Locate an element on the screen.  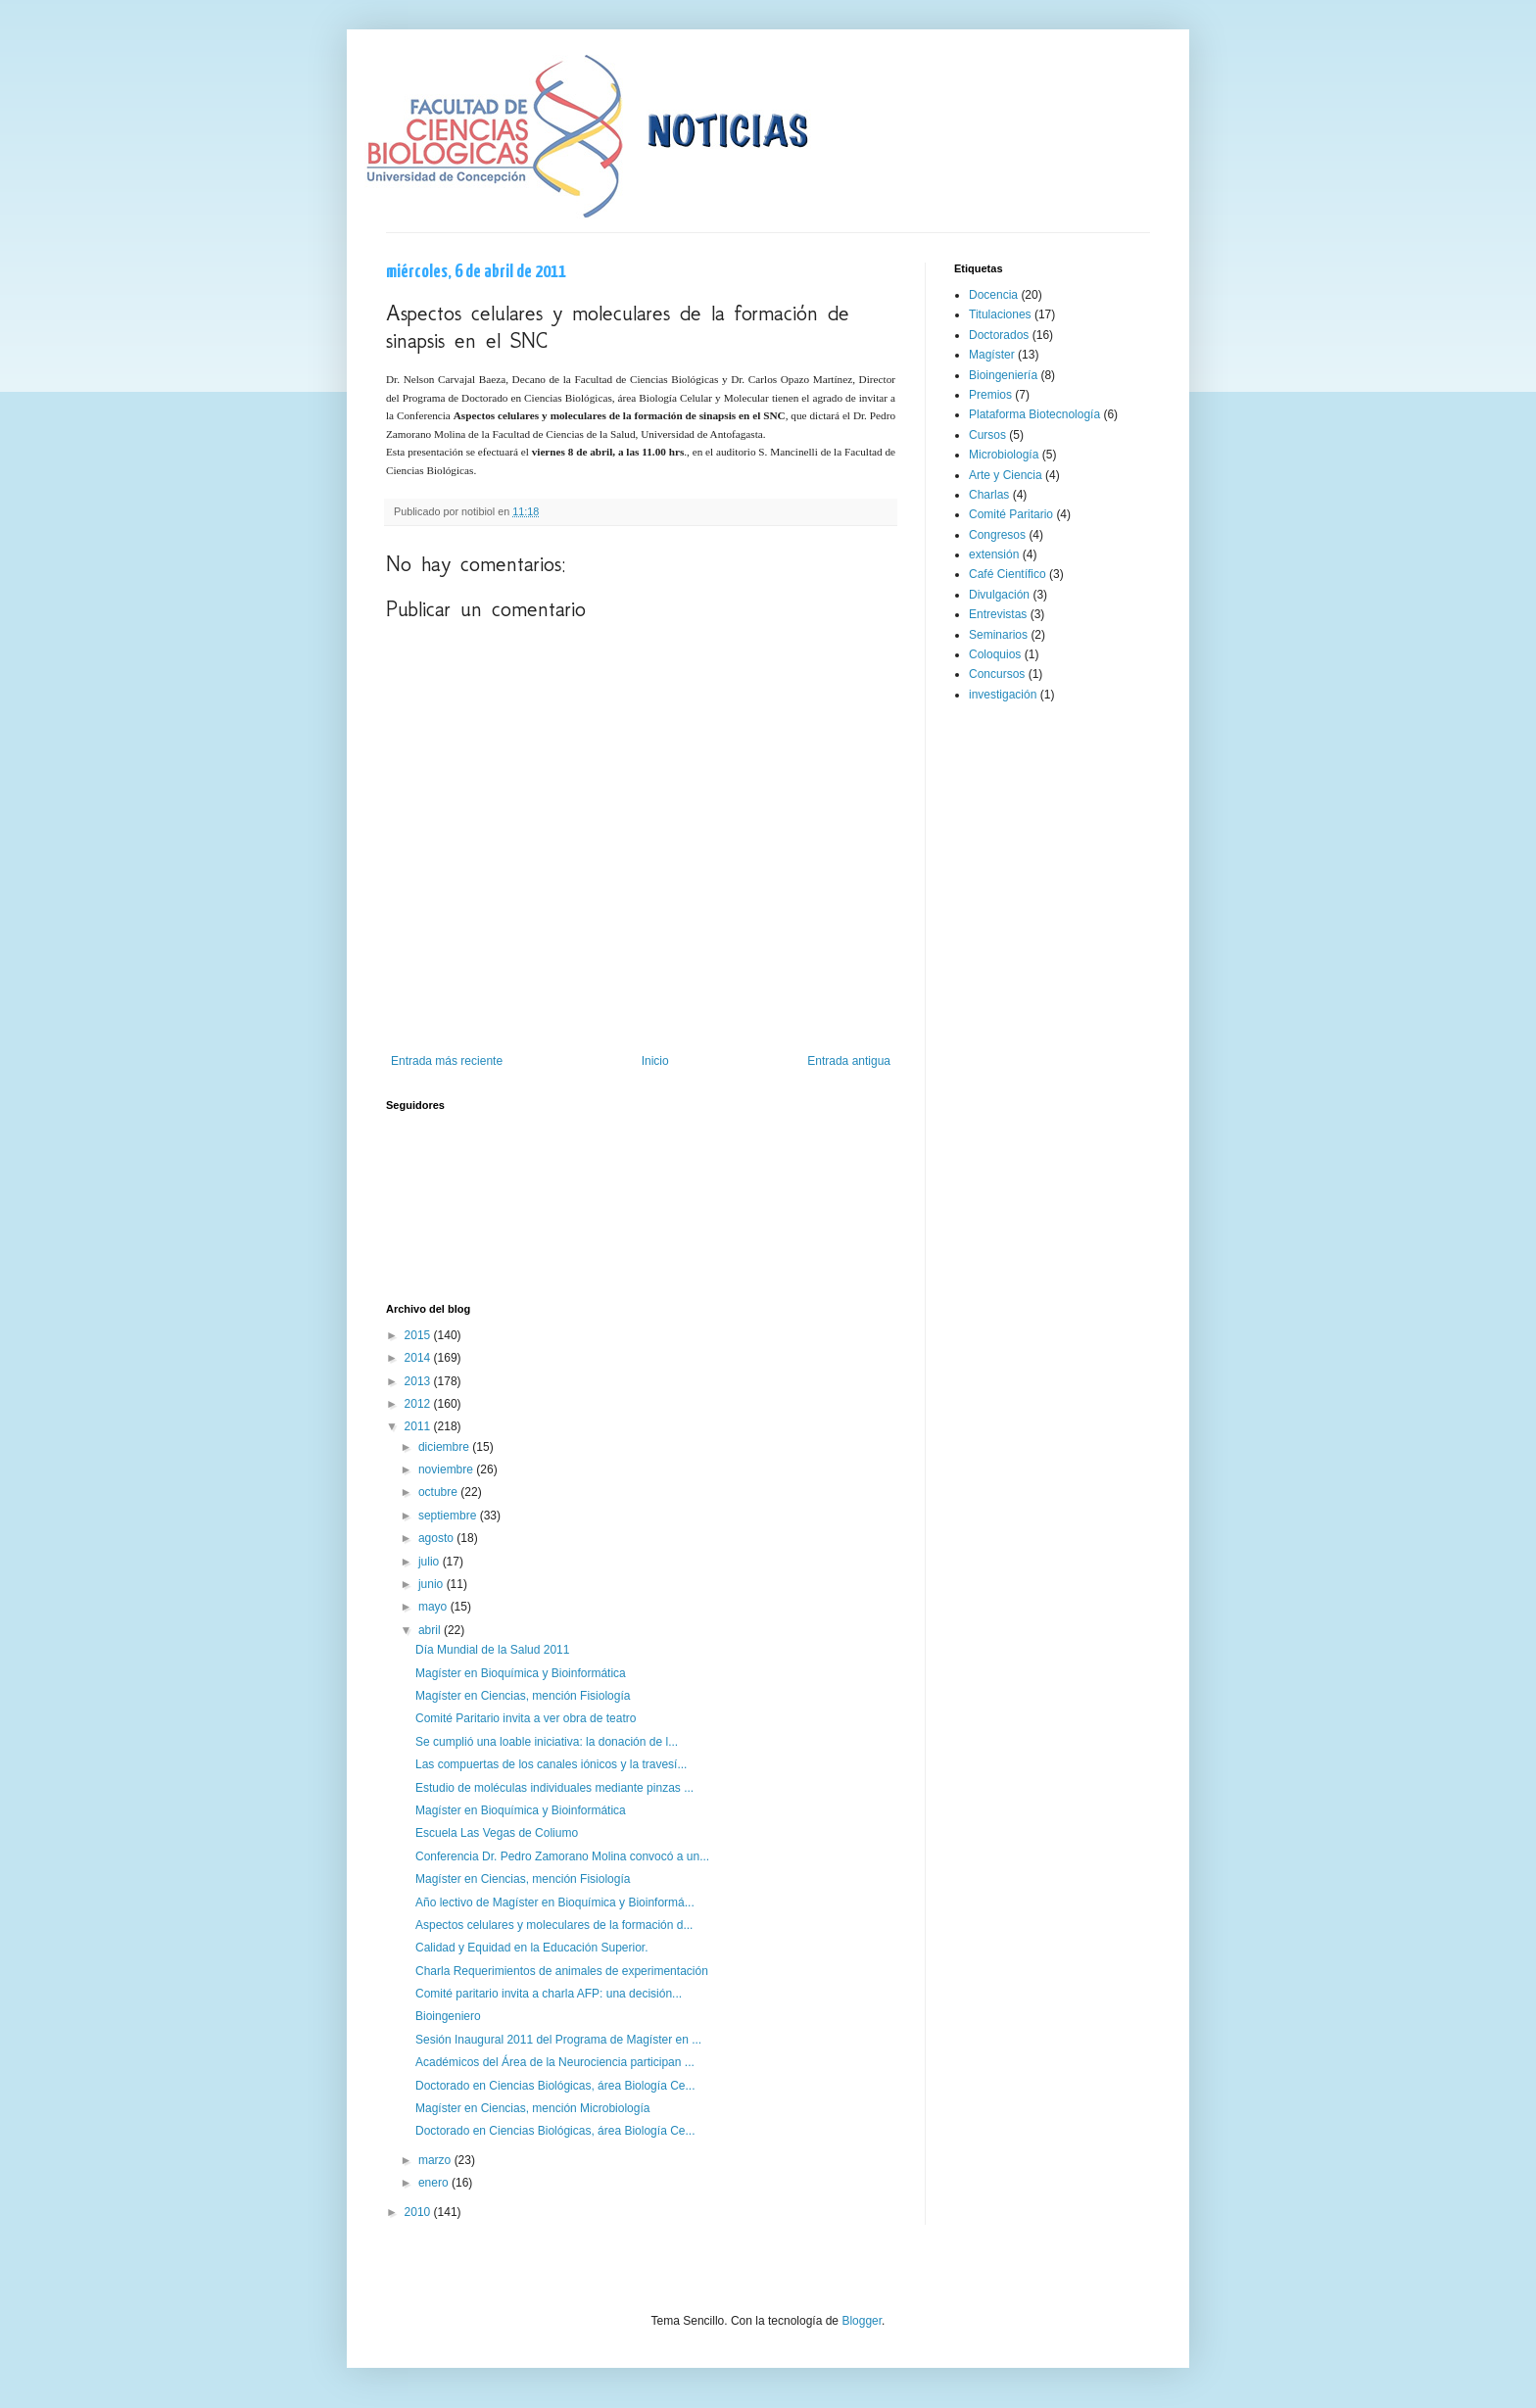
Doctorado en Ciencias Biológicas, área Biología Ce... is located at coordinates (555, 2086).